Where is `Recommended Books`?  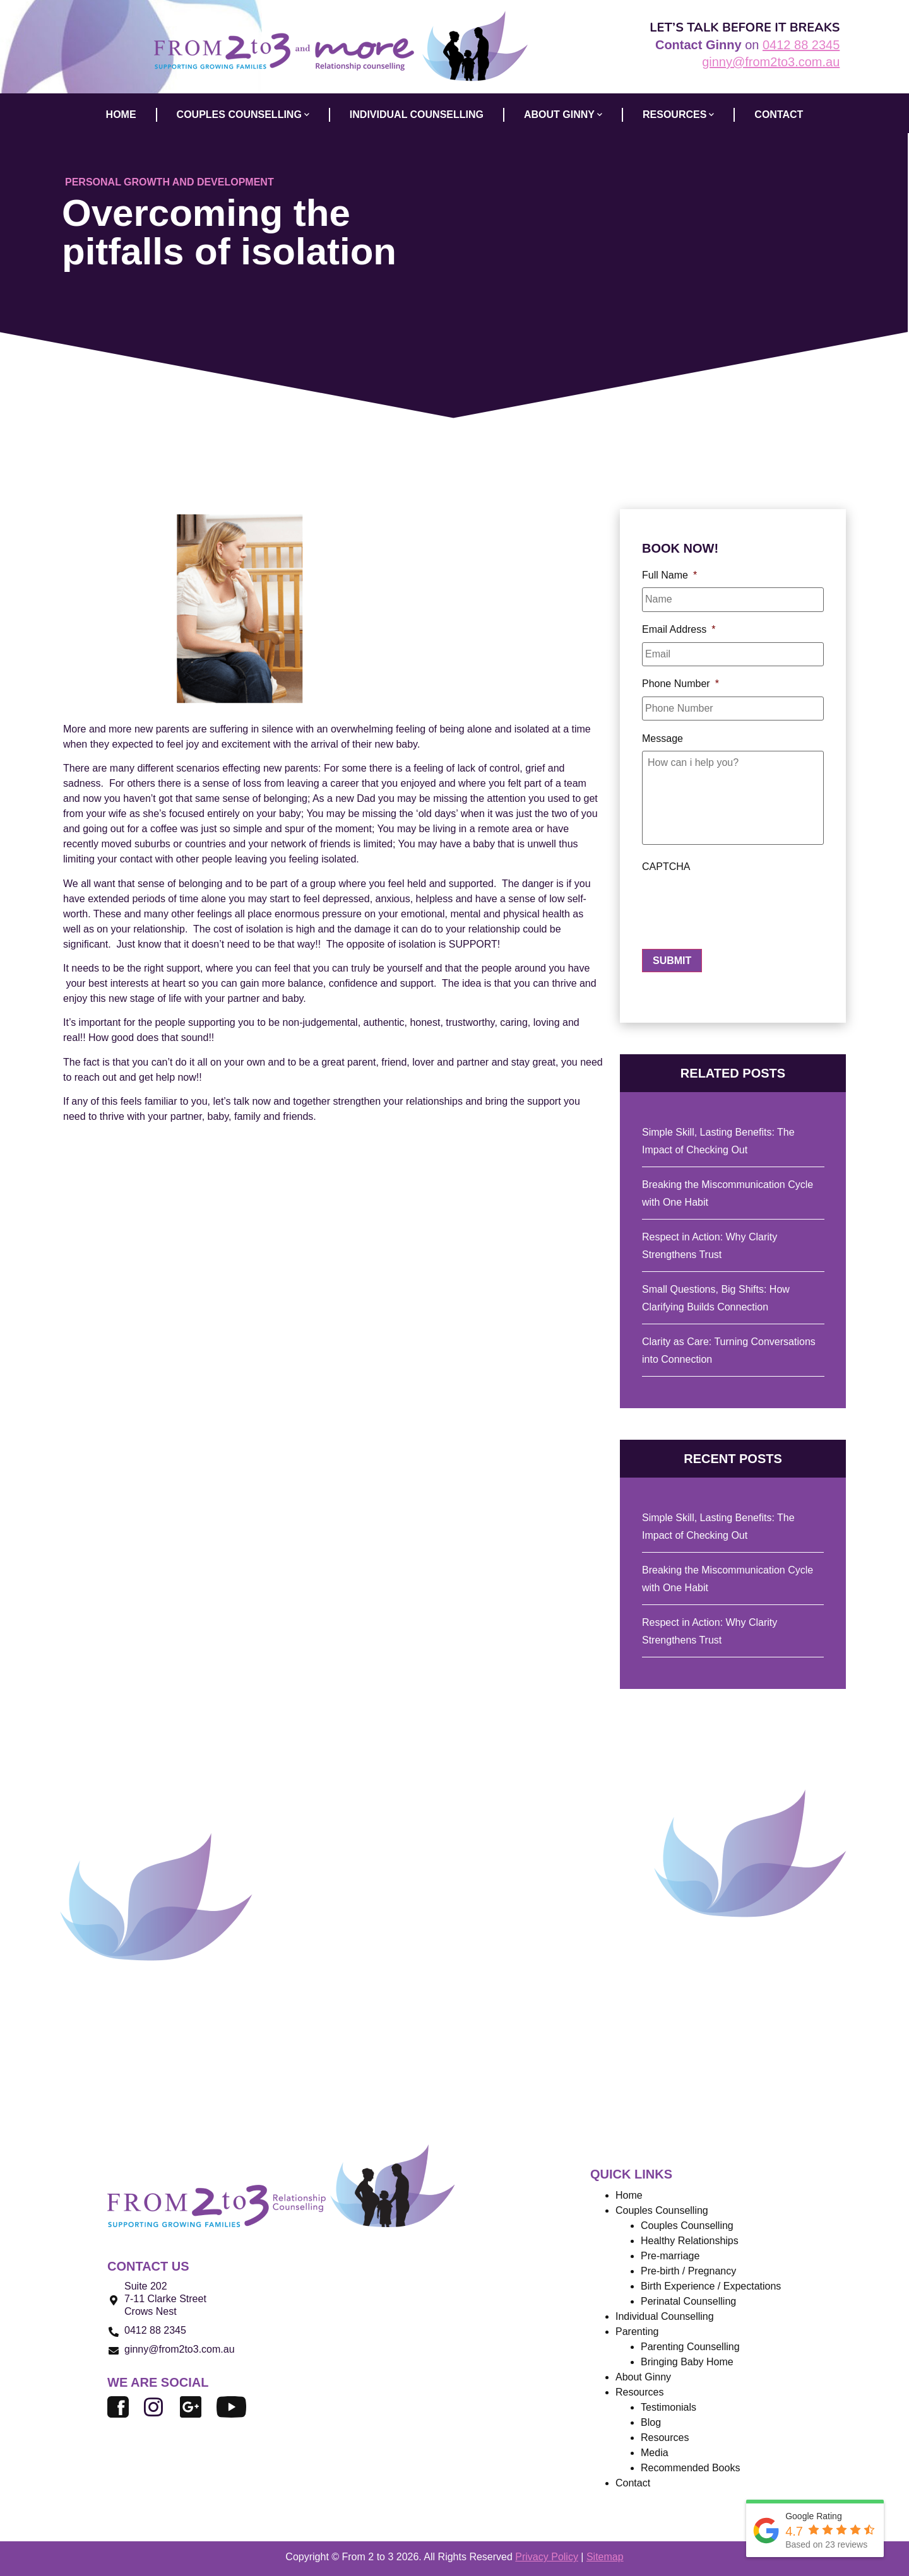
Recommended Books is located at coordinates (690, 2468).